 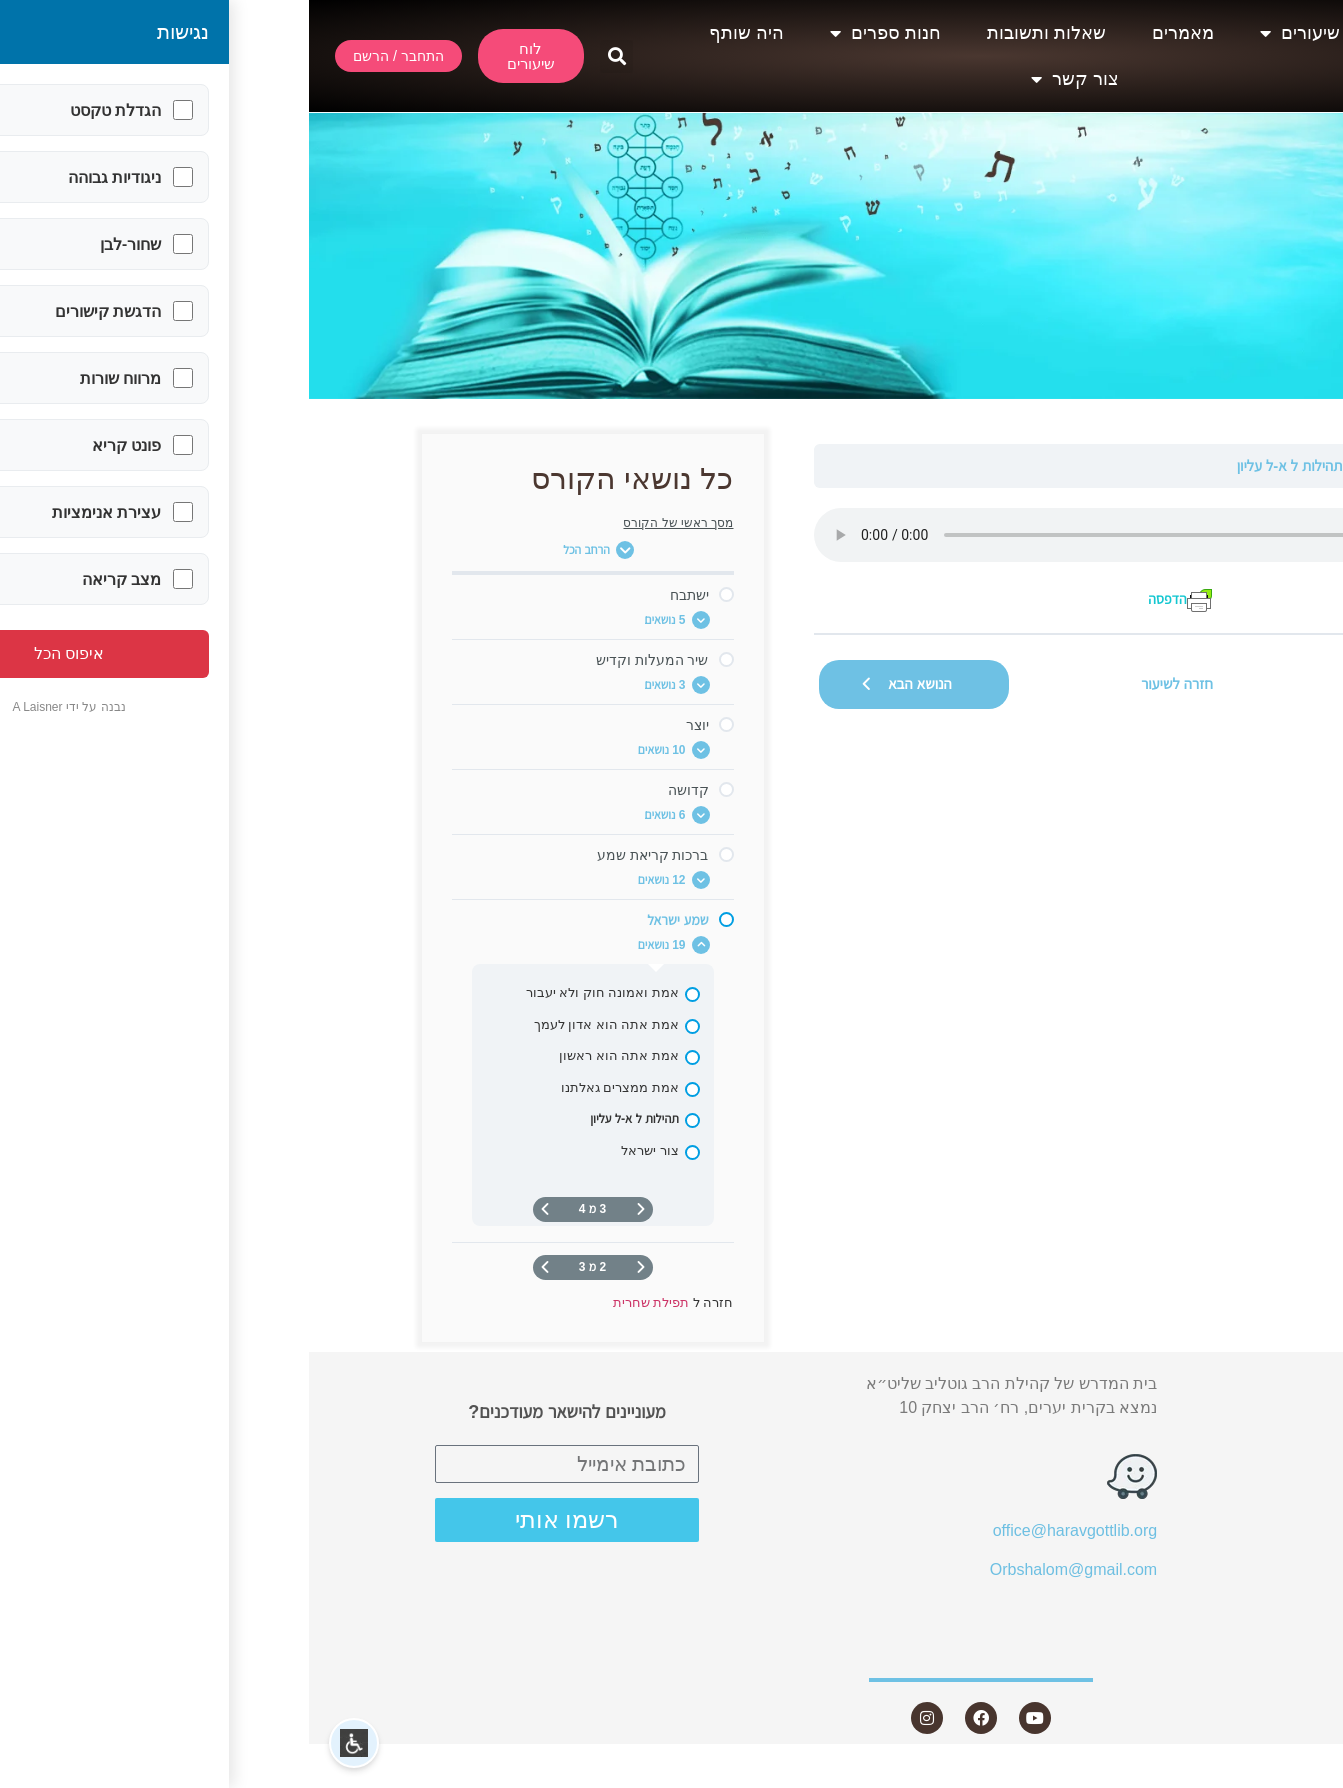 What do you see at coordinates (307, 56) in the screenshot?
I see `[button]` at bounding box center [307, 56].